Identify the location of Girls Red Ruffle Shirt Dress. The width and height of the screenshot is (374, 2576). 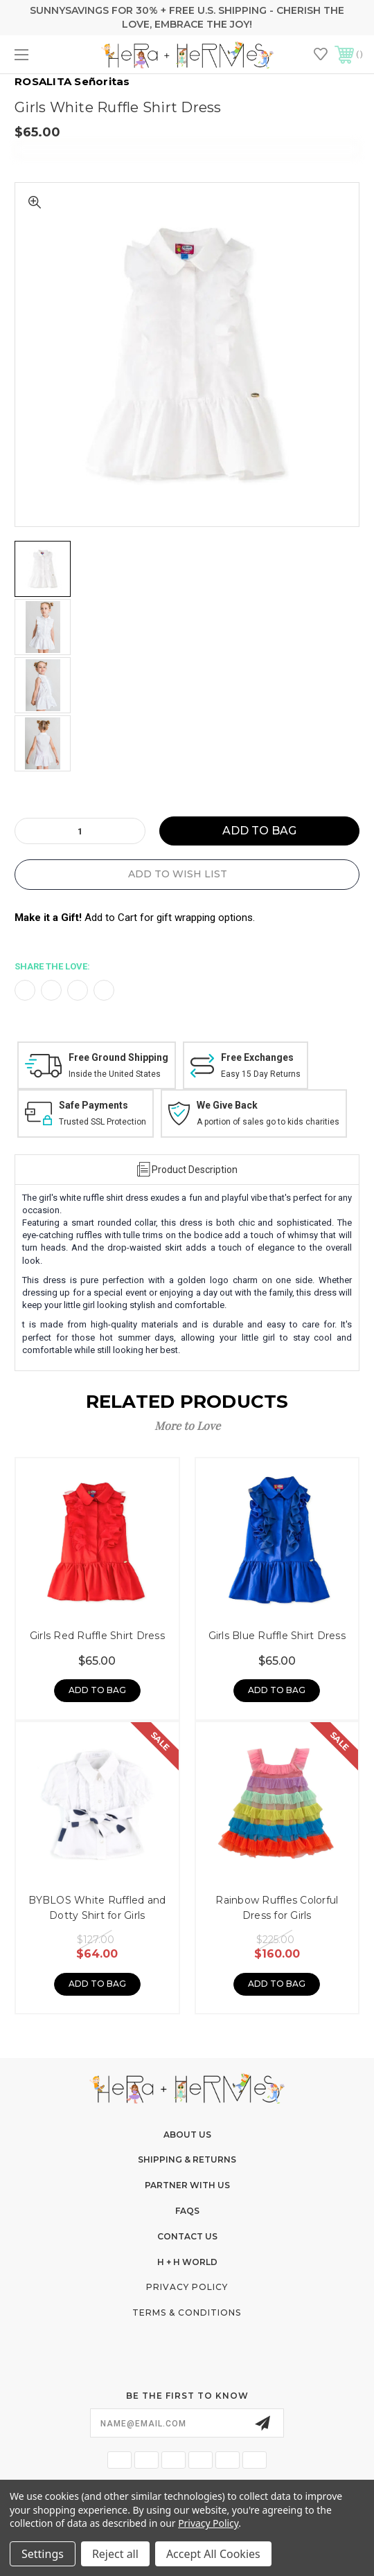
(97, 1635).